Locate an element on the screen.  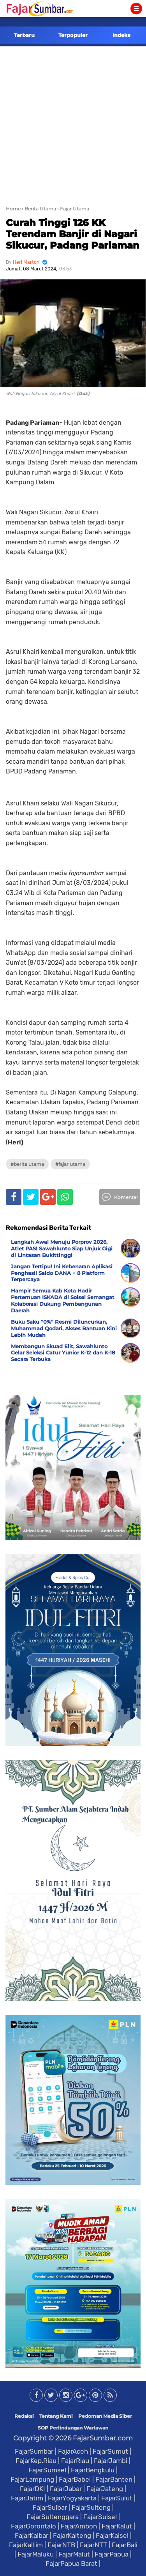
FajarPapua Barat is located at coordinates (71, 2563).